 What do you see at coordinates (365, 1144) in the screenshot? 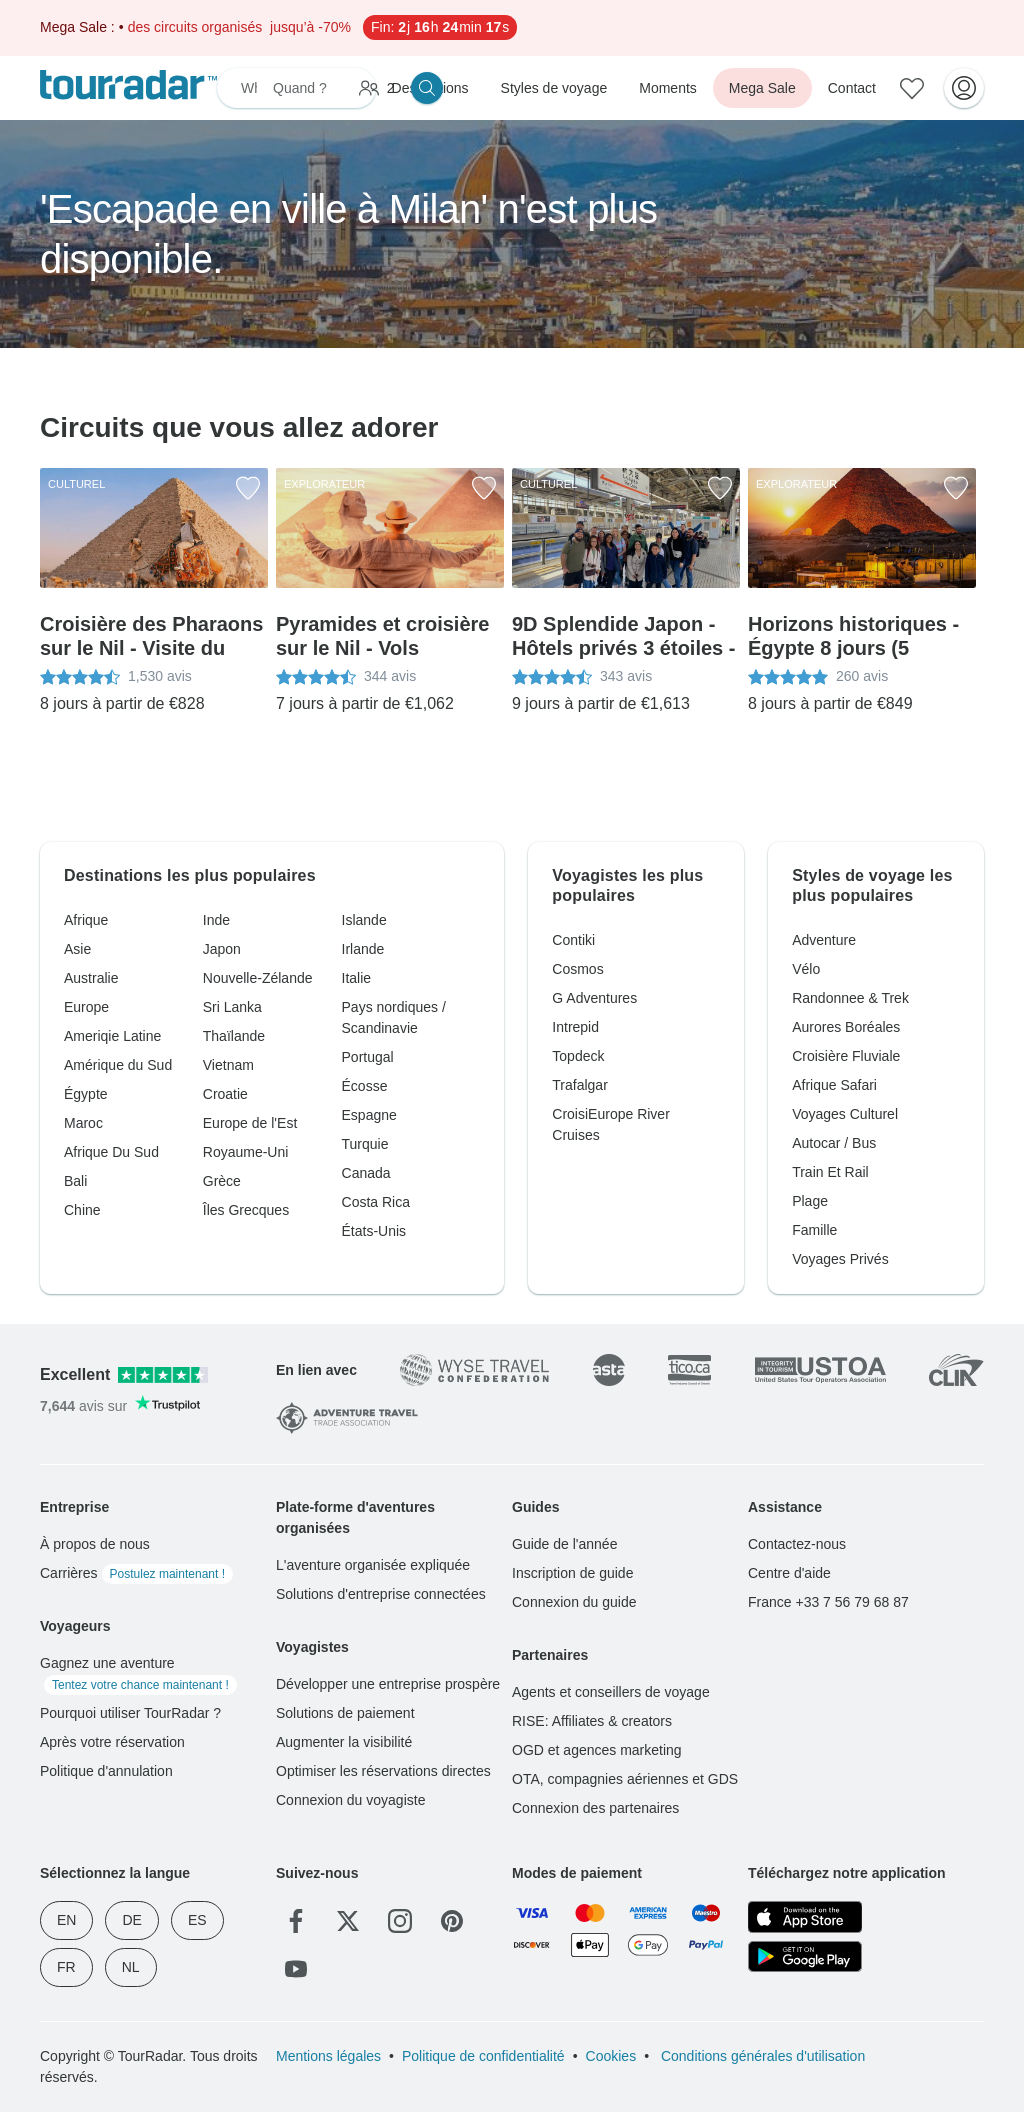
I see `Turquie` at bounding box center [365, 1144].